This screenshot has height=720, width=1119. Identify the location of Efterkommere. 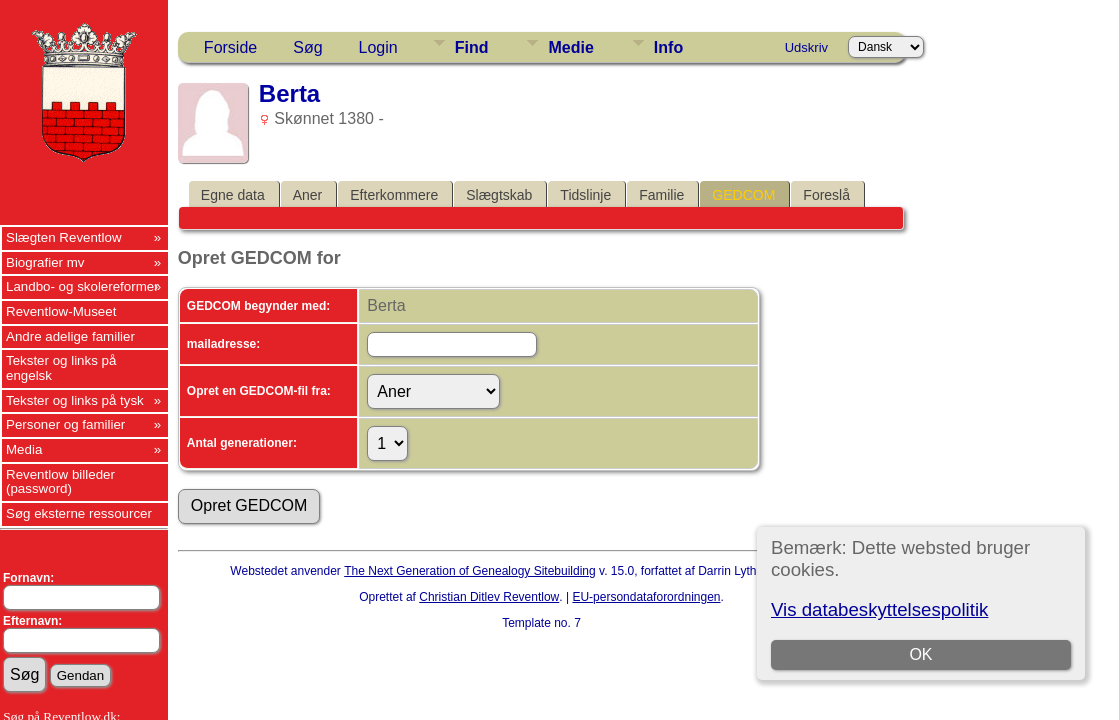
(394, 195).